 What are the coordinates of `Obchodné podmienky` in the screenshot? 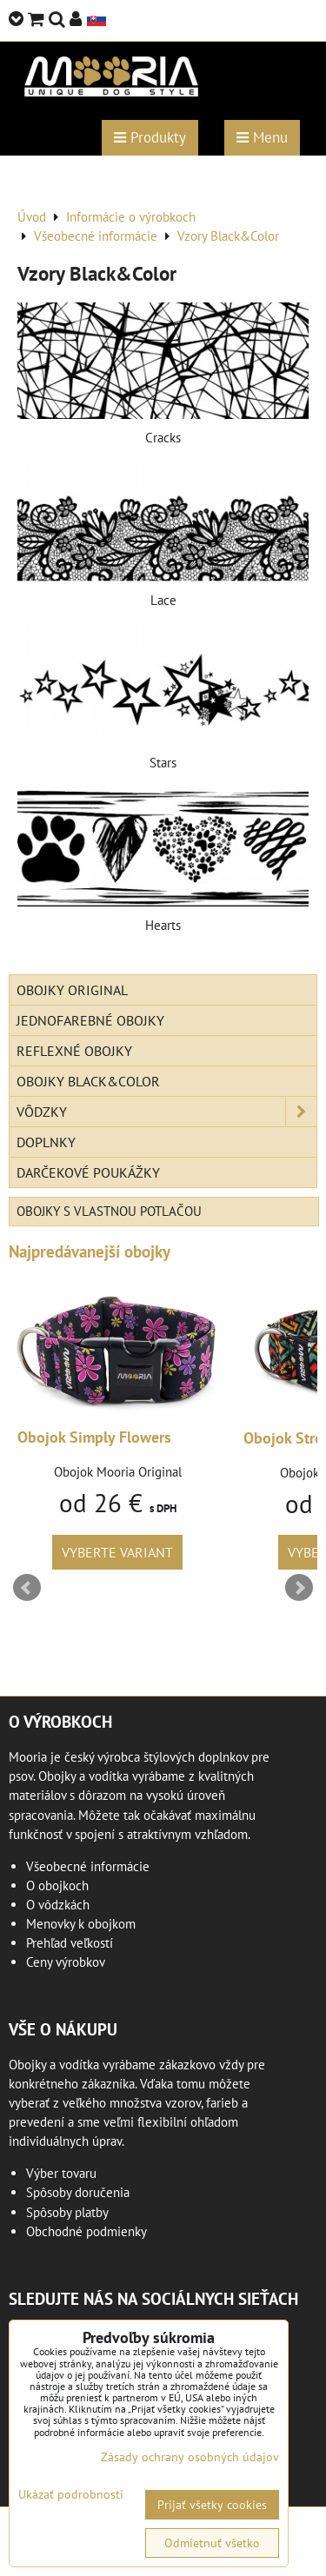 It's located at (86, 2231).